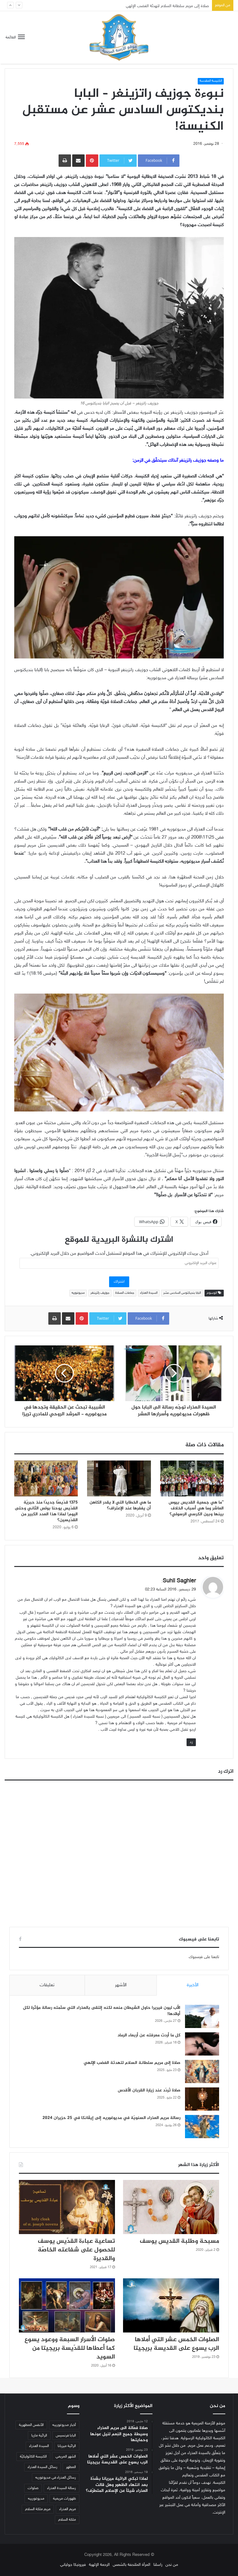 The image size is (238, 2576). I want to click on الكنيسة المقدسة, so click(211, 81).